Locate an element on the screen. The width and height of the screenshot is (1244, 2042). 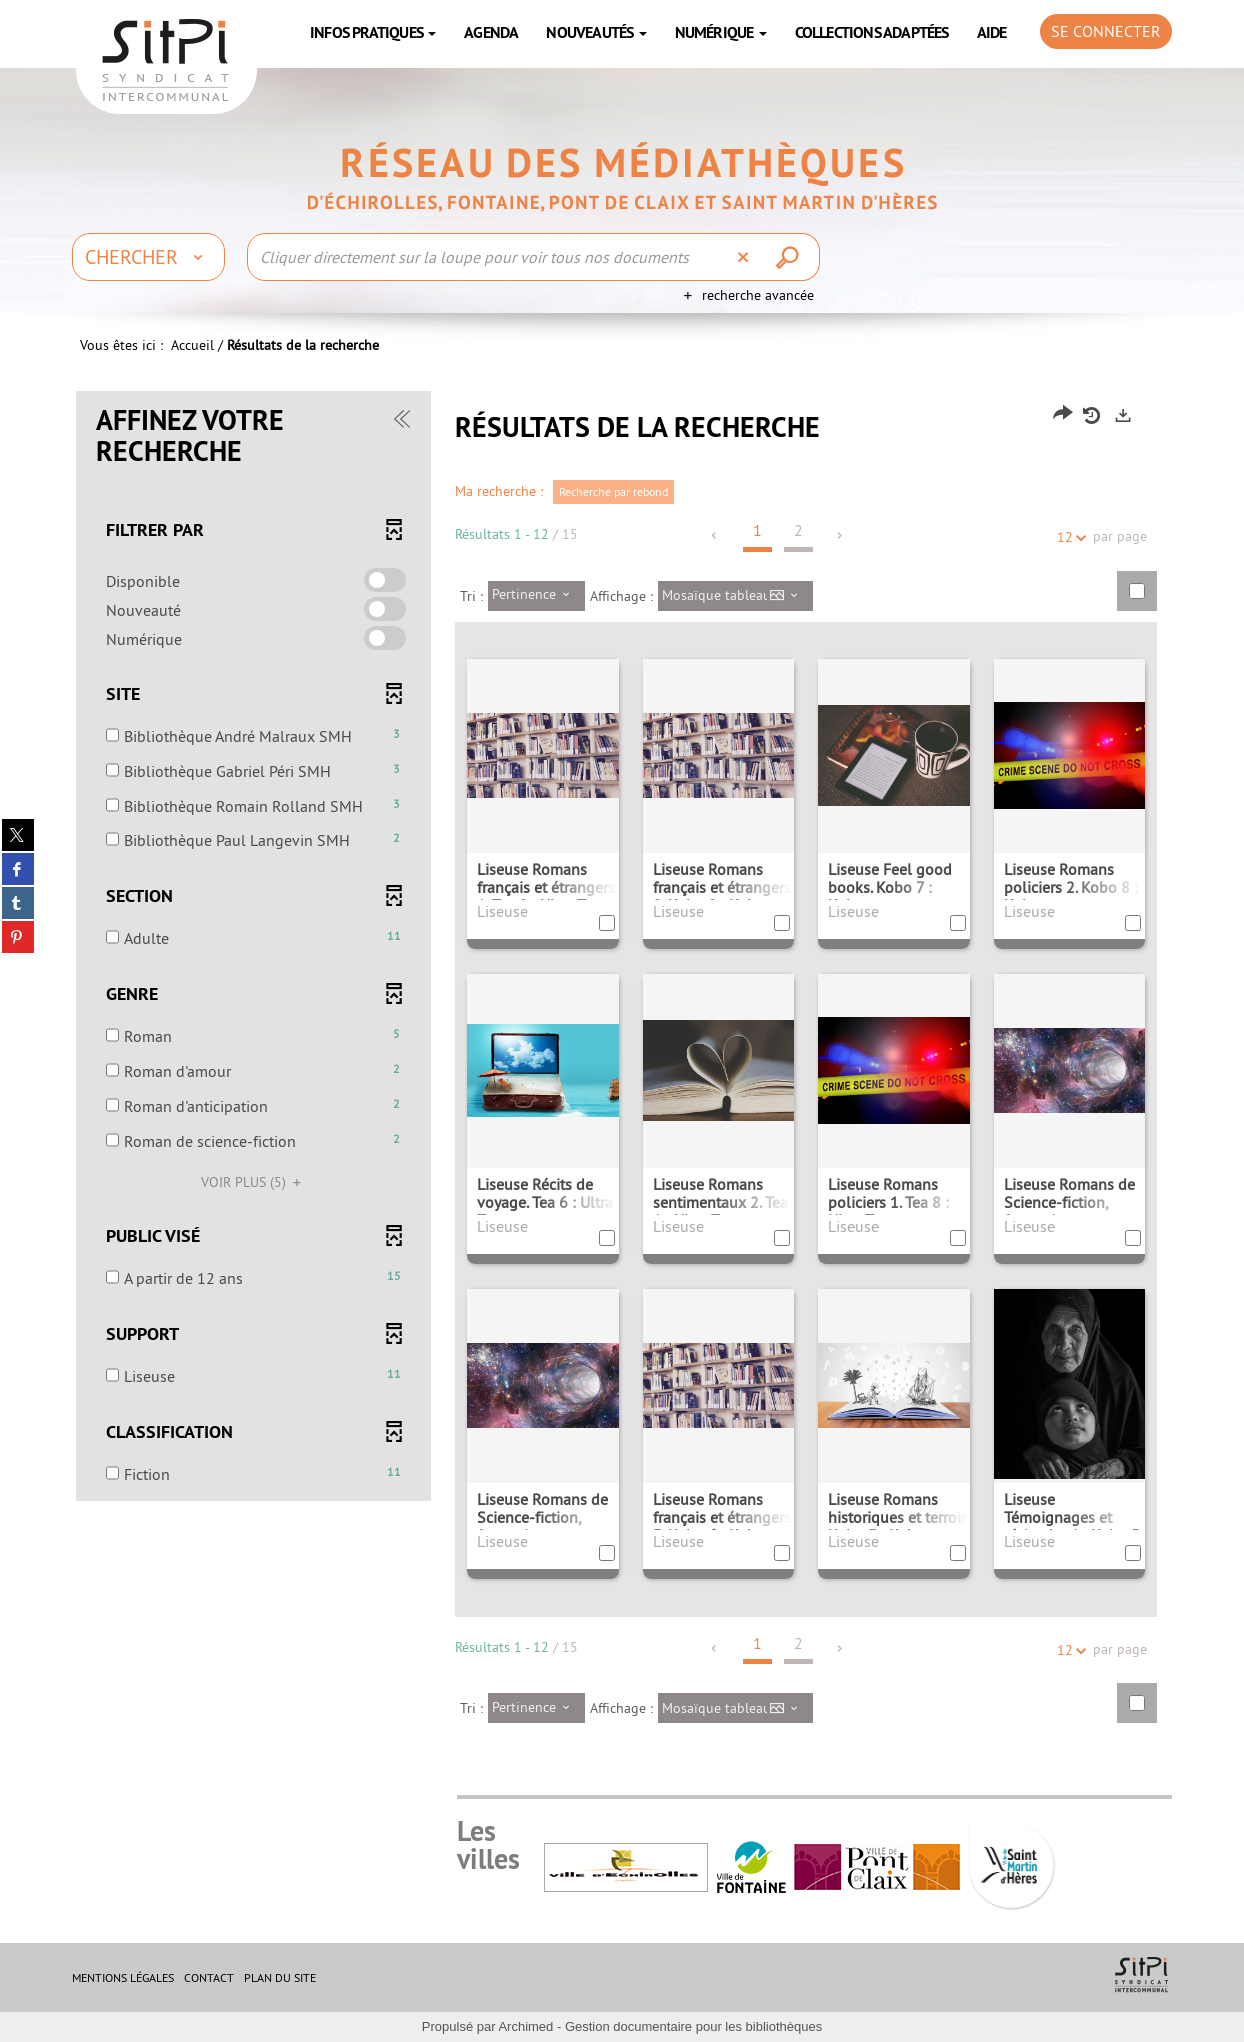
[Affichage : Mosaïque tableau] is located at coordinates (735, 596).